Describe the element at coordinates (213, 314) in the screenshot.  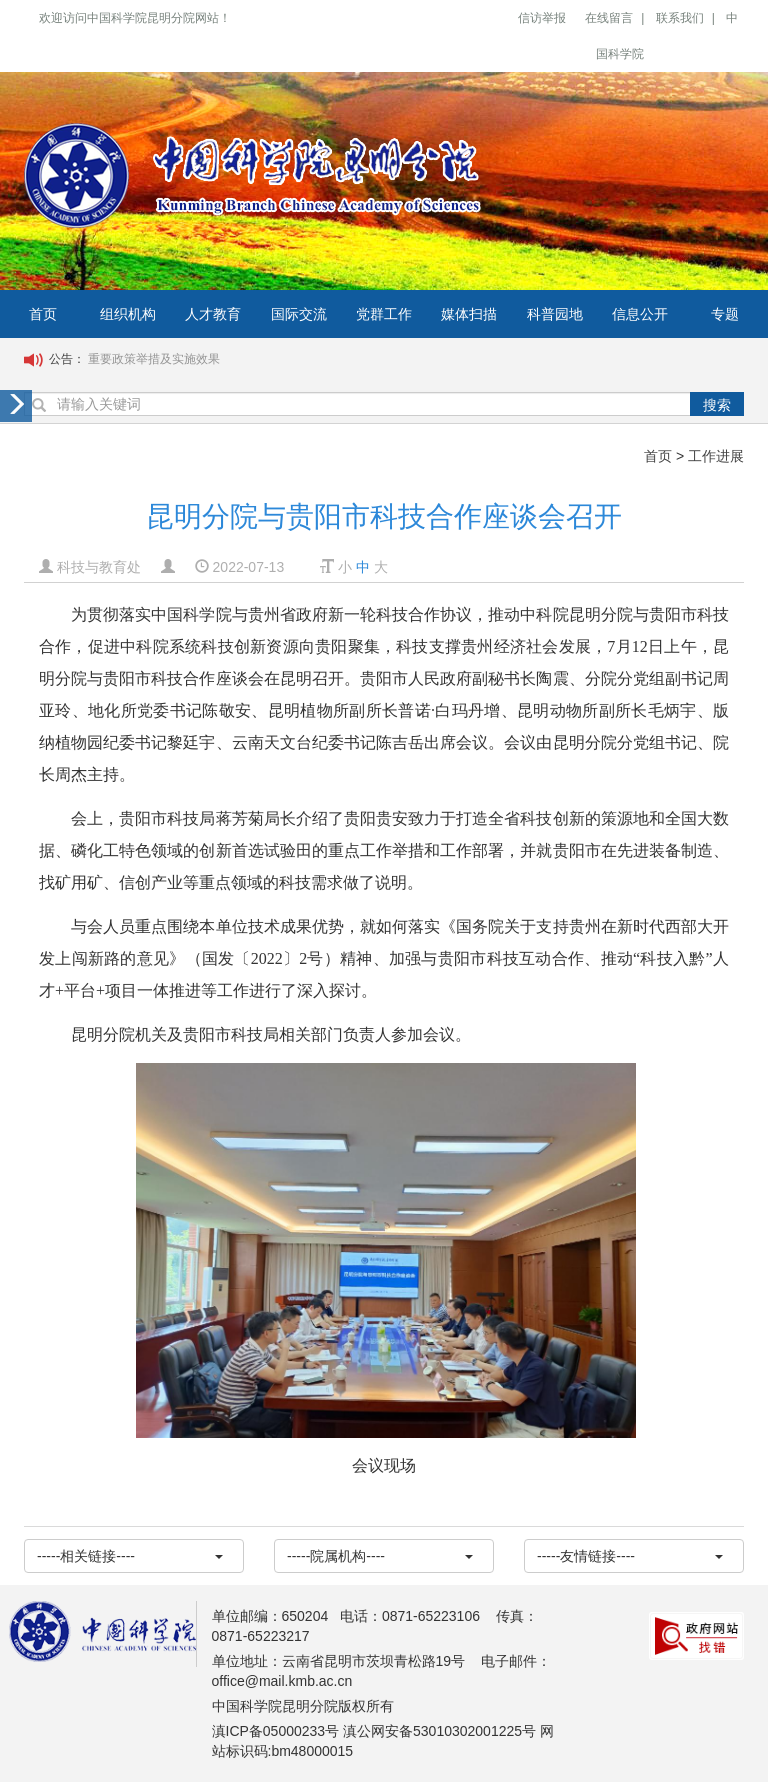
I see `人才教育` at that location.